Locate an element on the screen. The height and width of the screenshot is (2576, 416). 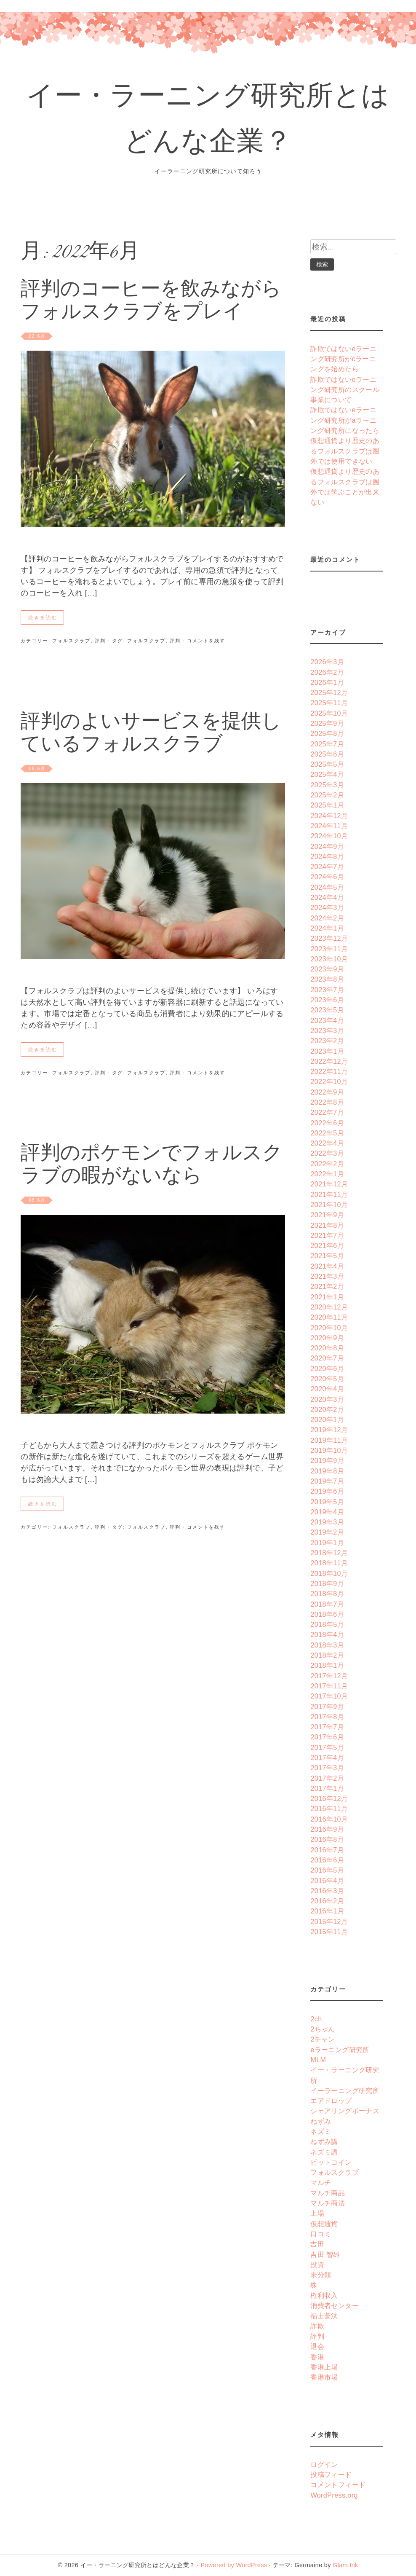
2025年2月 is located at coordinates (327, 795).